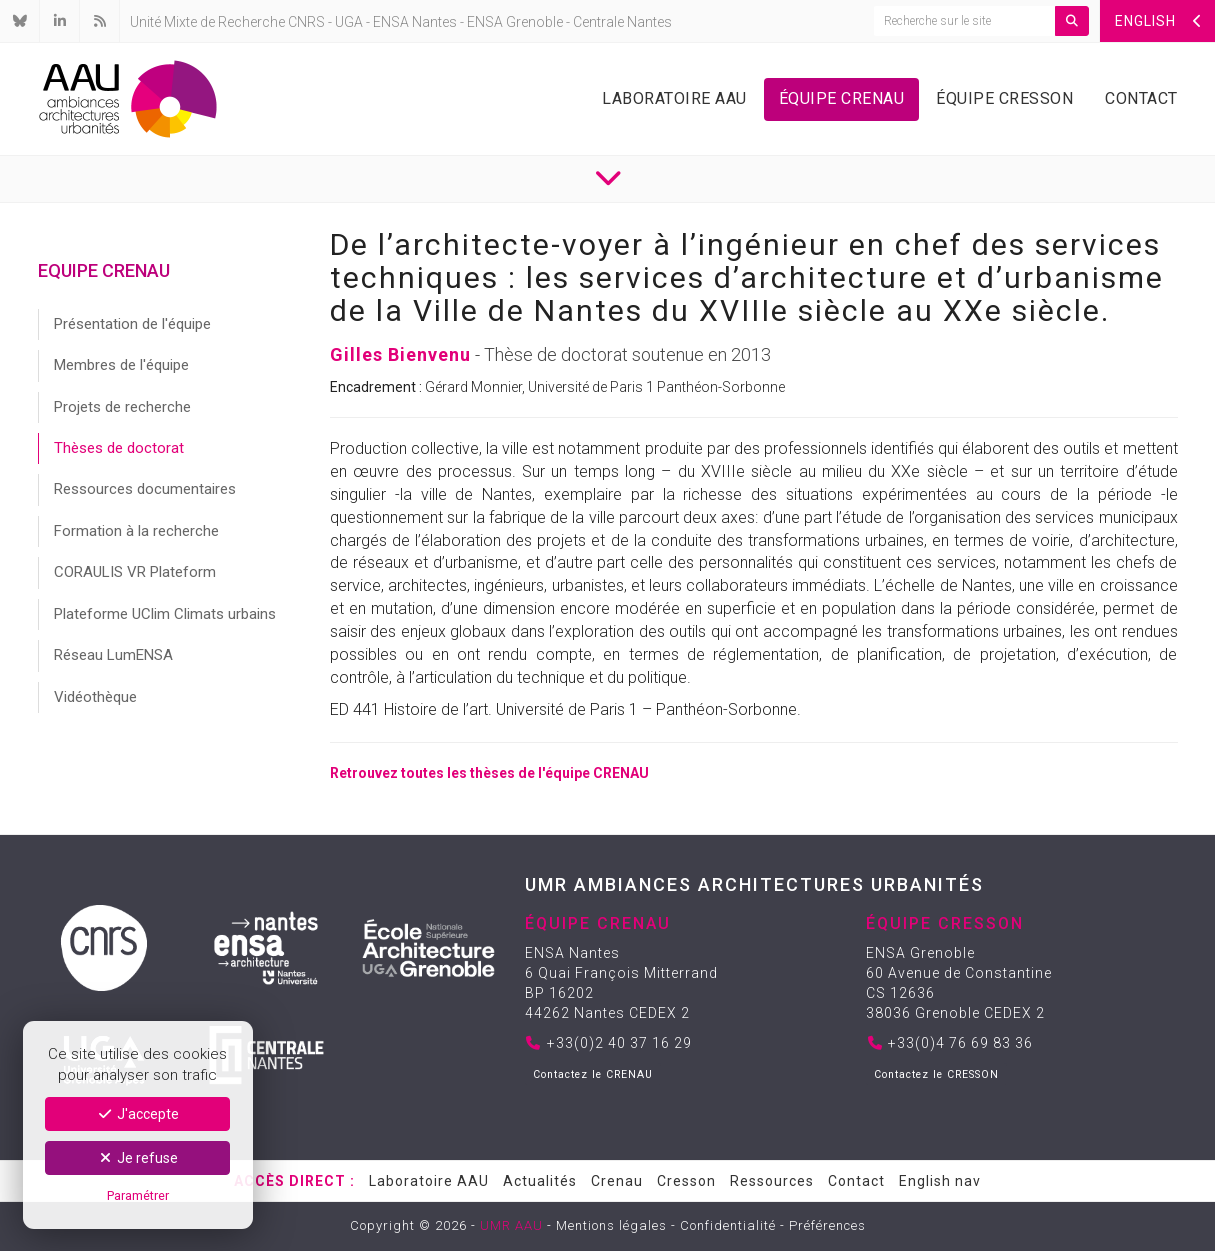 Image resolution: width=1215 pixels, height=1251 pixels. Describe the element at coordinates (145, 489) in the screenshot. I see `Ressources documentaires` at that location.